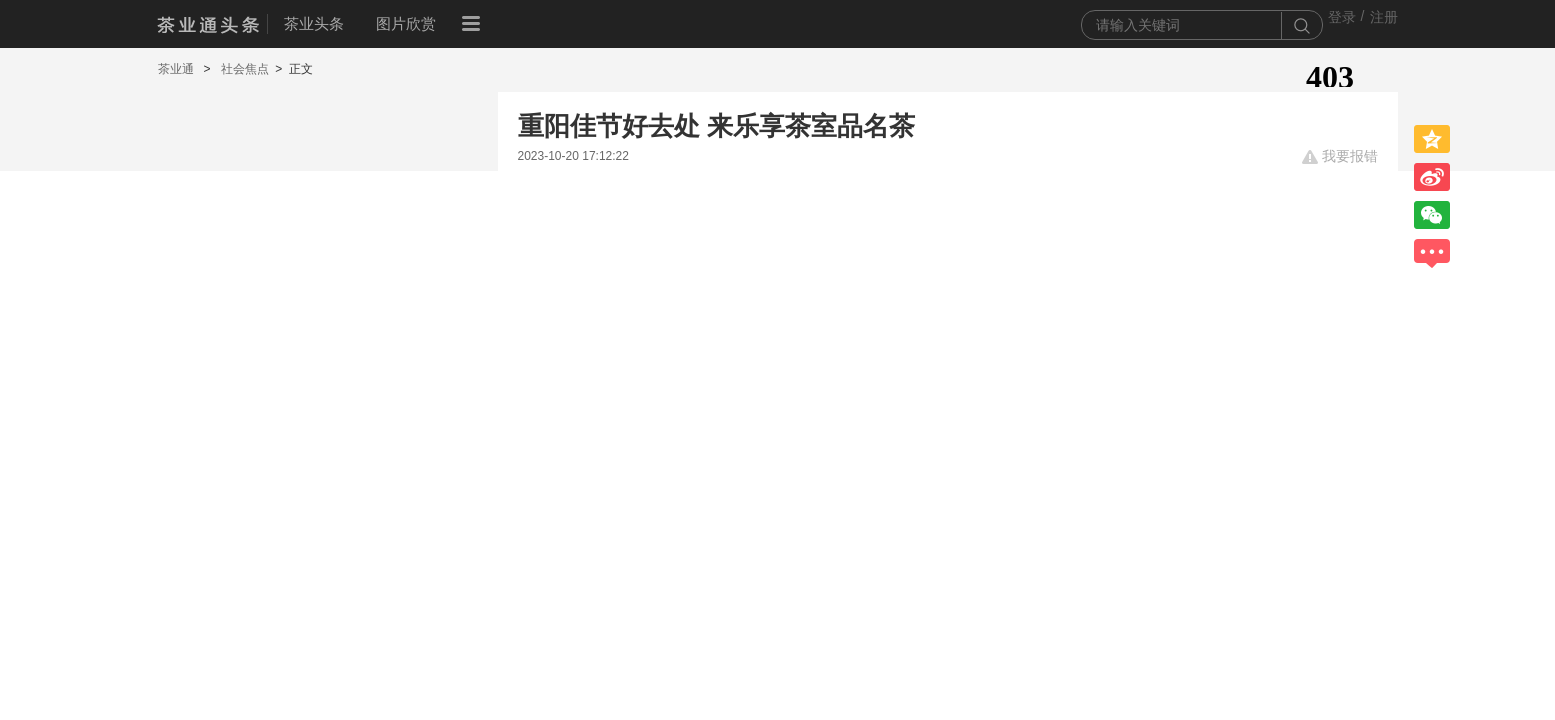 Image resolution: width=1555 pixels, height=720 pixels. Describe the element at coordinates (245, 69) in the screenshot. I see `社会焦点` at that location.